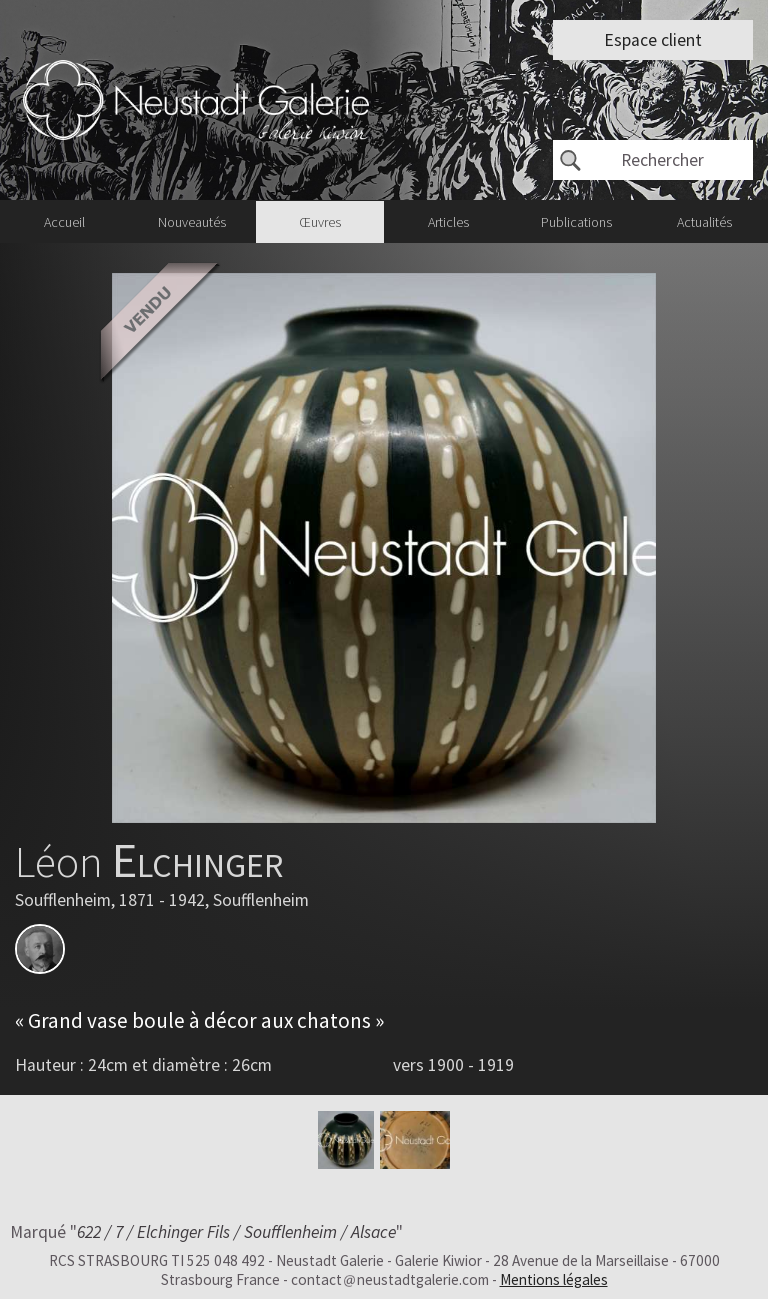 This screenshot has height=1299, width=768. I want to click on Accueil, so click(64, 222).